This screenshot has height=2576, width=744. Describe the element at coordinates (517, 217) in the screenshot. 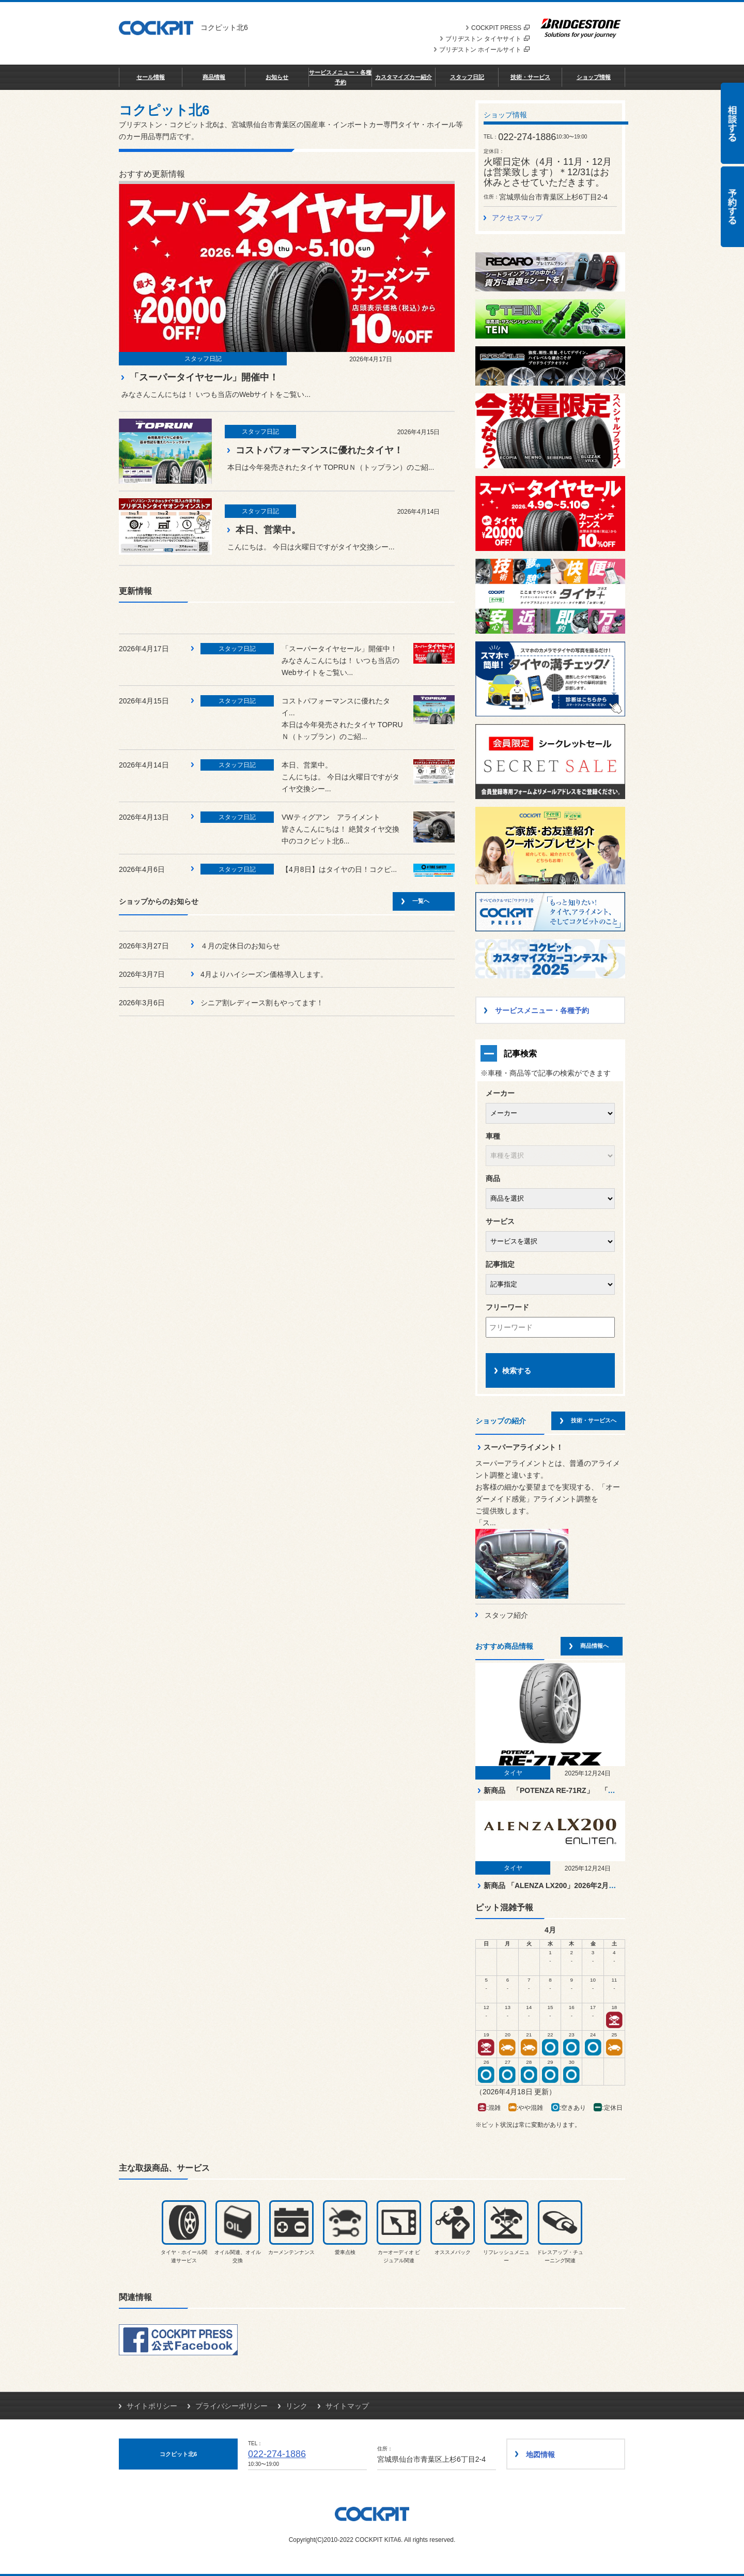

I see `アクセスマップ` at that location.